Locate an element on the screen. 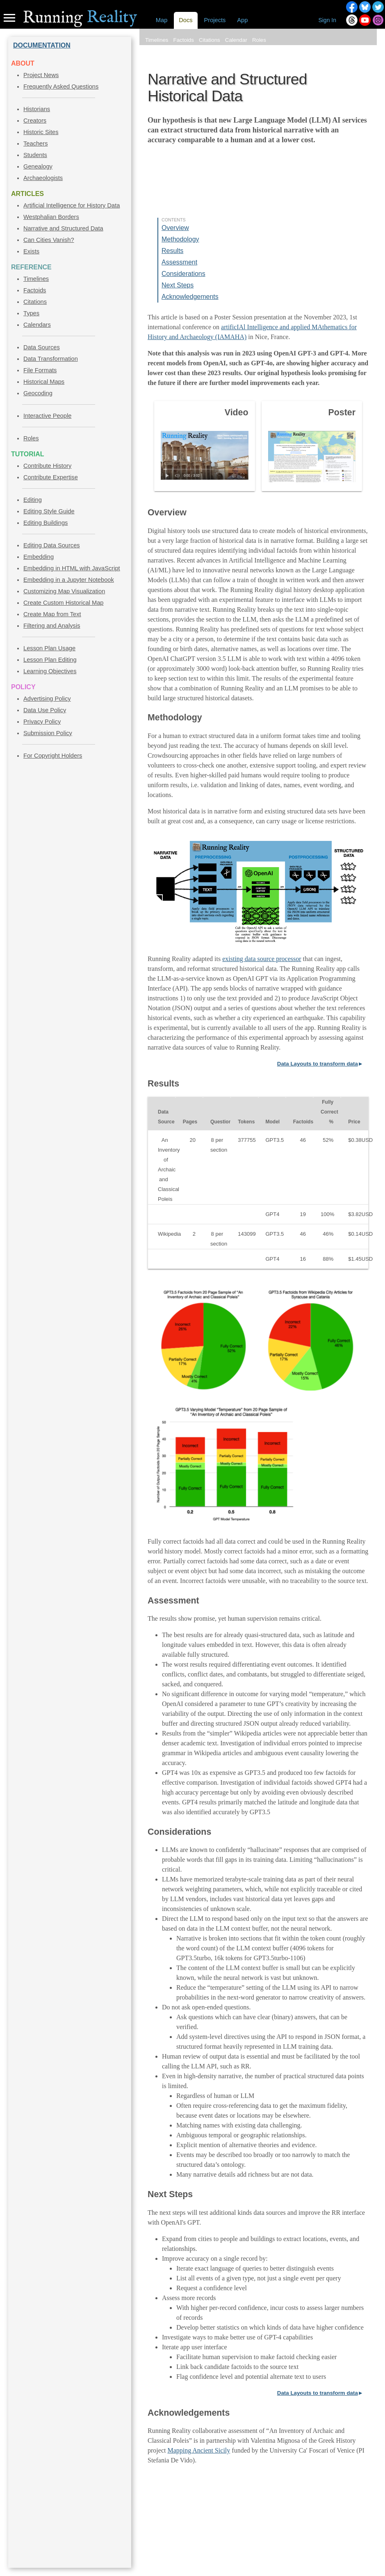 This screenshot has height=2576, width=385. Editing Buildings is located at coordinates (45, 522).